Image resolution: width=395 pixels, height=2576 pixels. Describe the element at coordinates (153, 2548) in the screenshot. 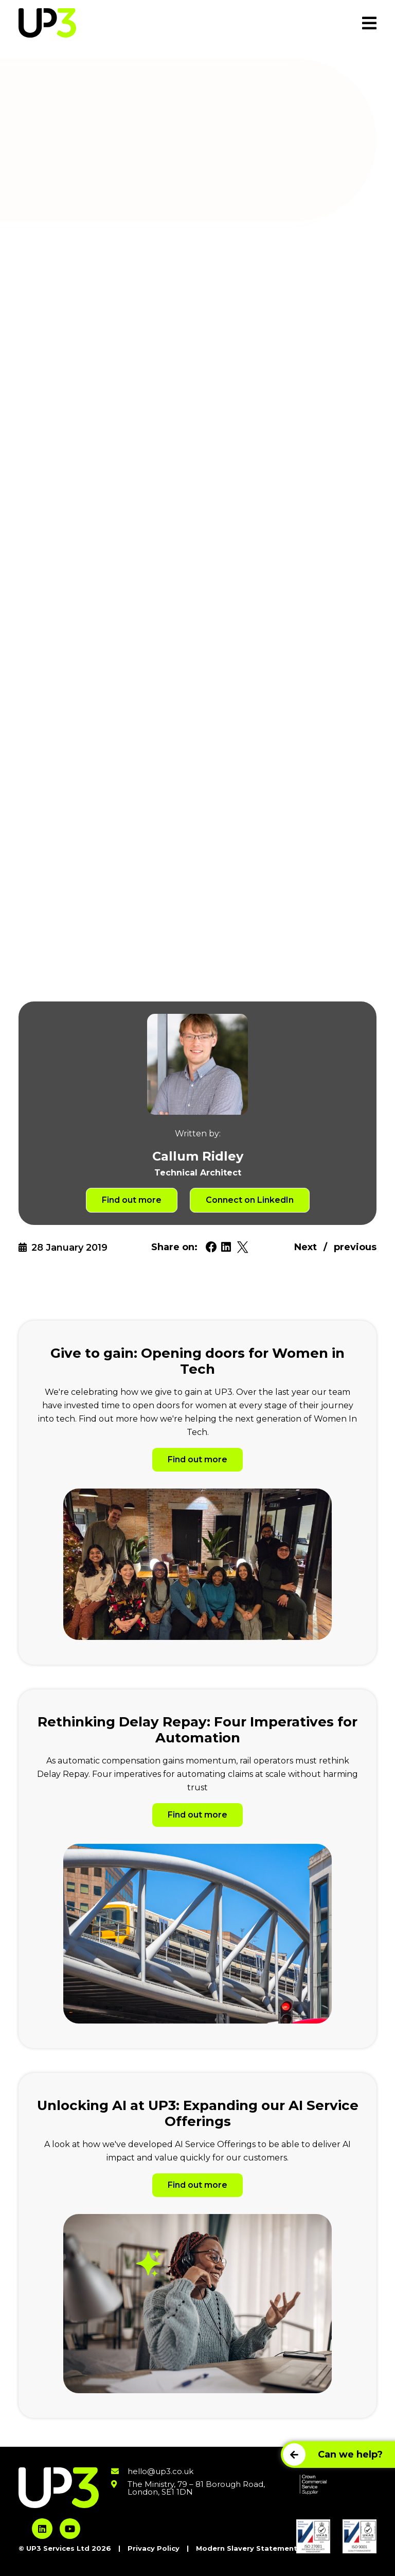

I see `Privacy Policy` at that location.